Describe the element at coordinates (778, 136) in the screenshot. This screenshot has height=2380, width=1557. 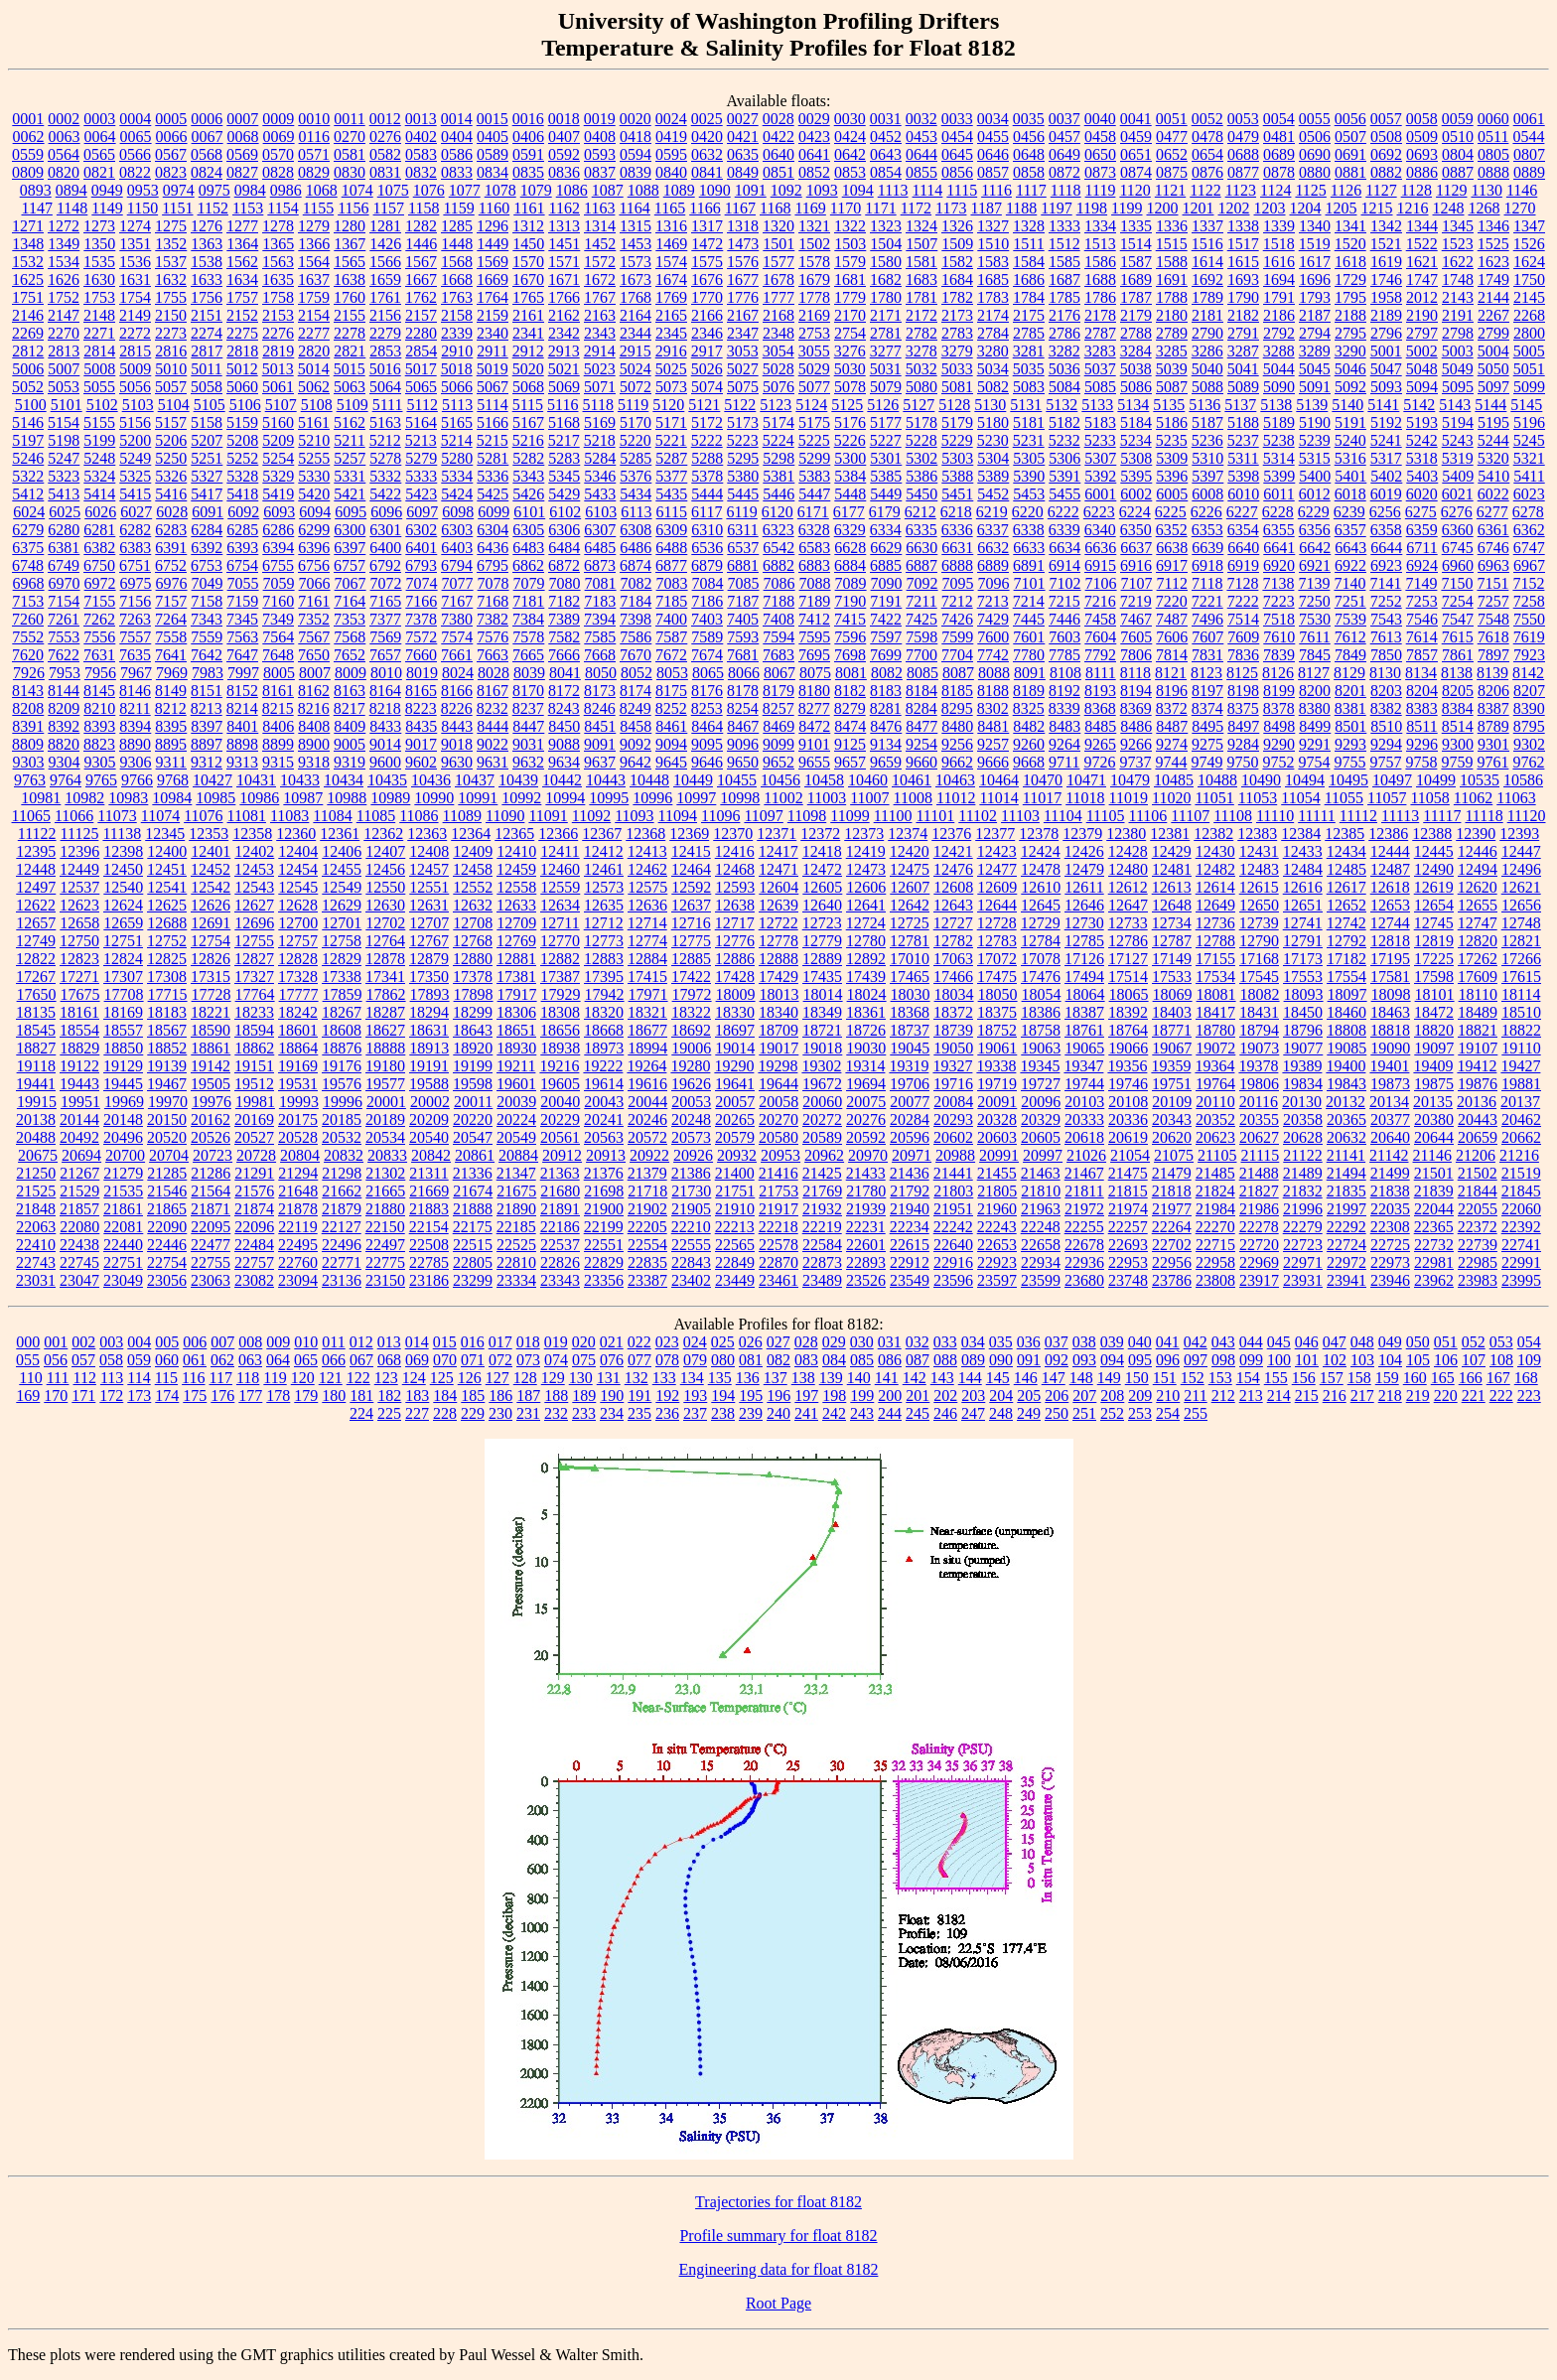
I see `0422` at that location.